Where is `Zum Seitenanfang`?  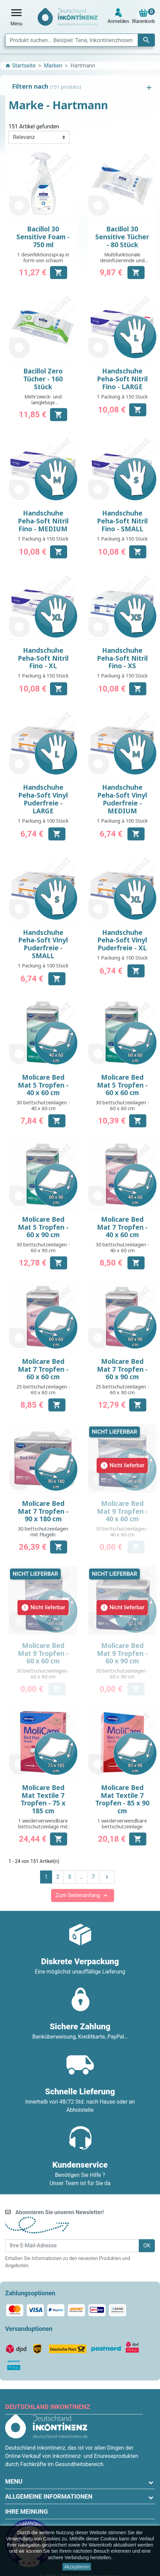 Zum Seitenanfang is located at coordinates (83, 1895).